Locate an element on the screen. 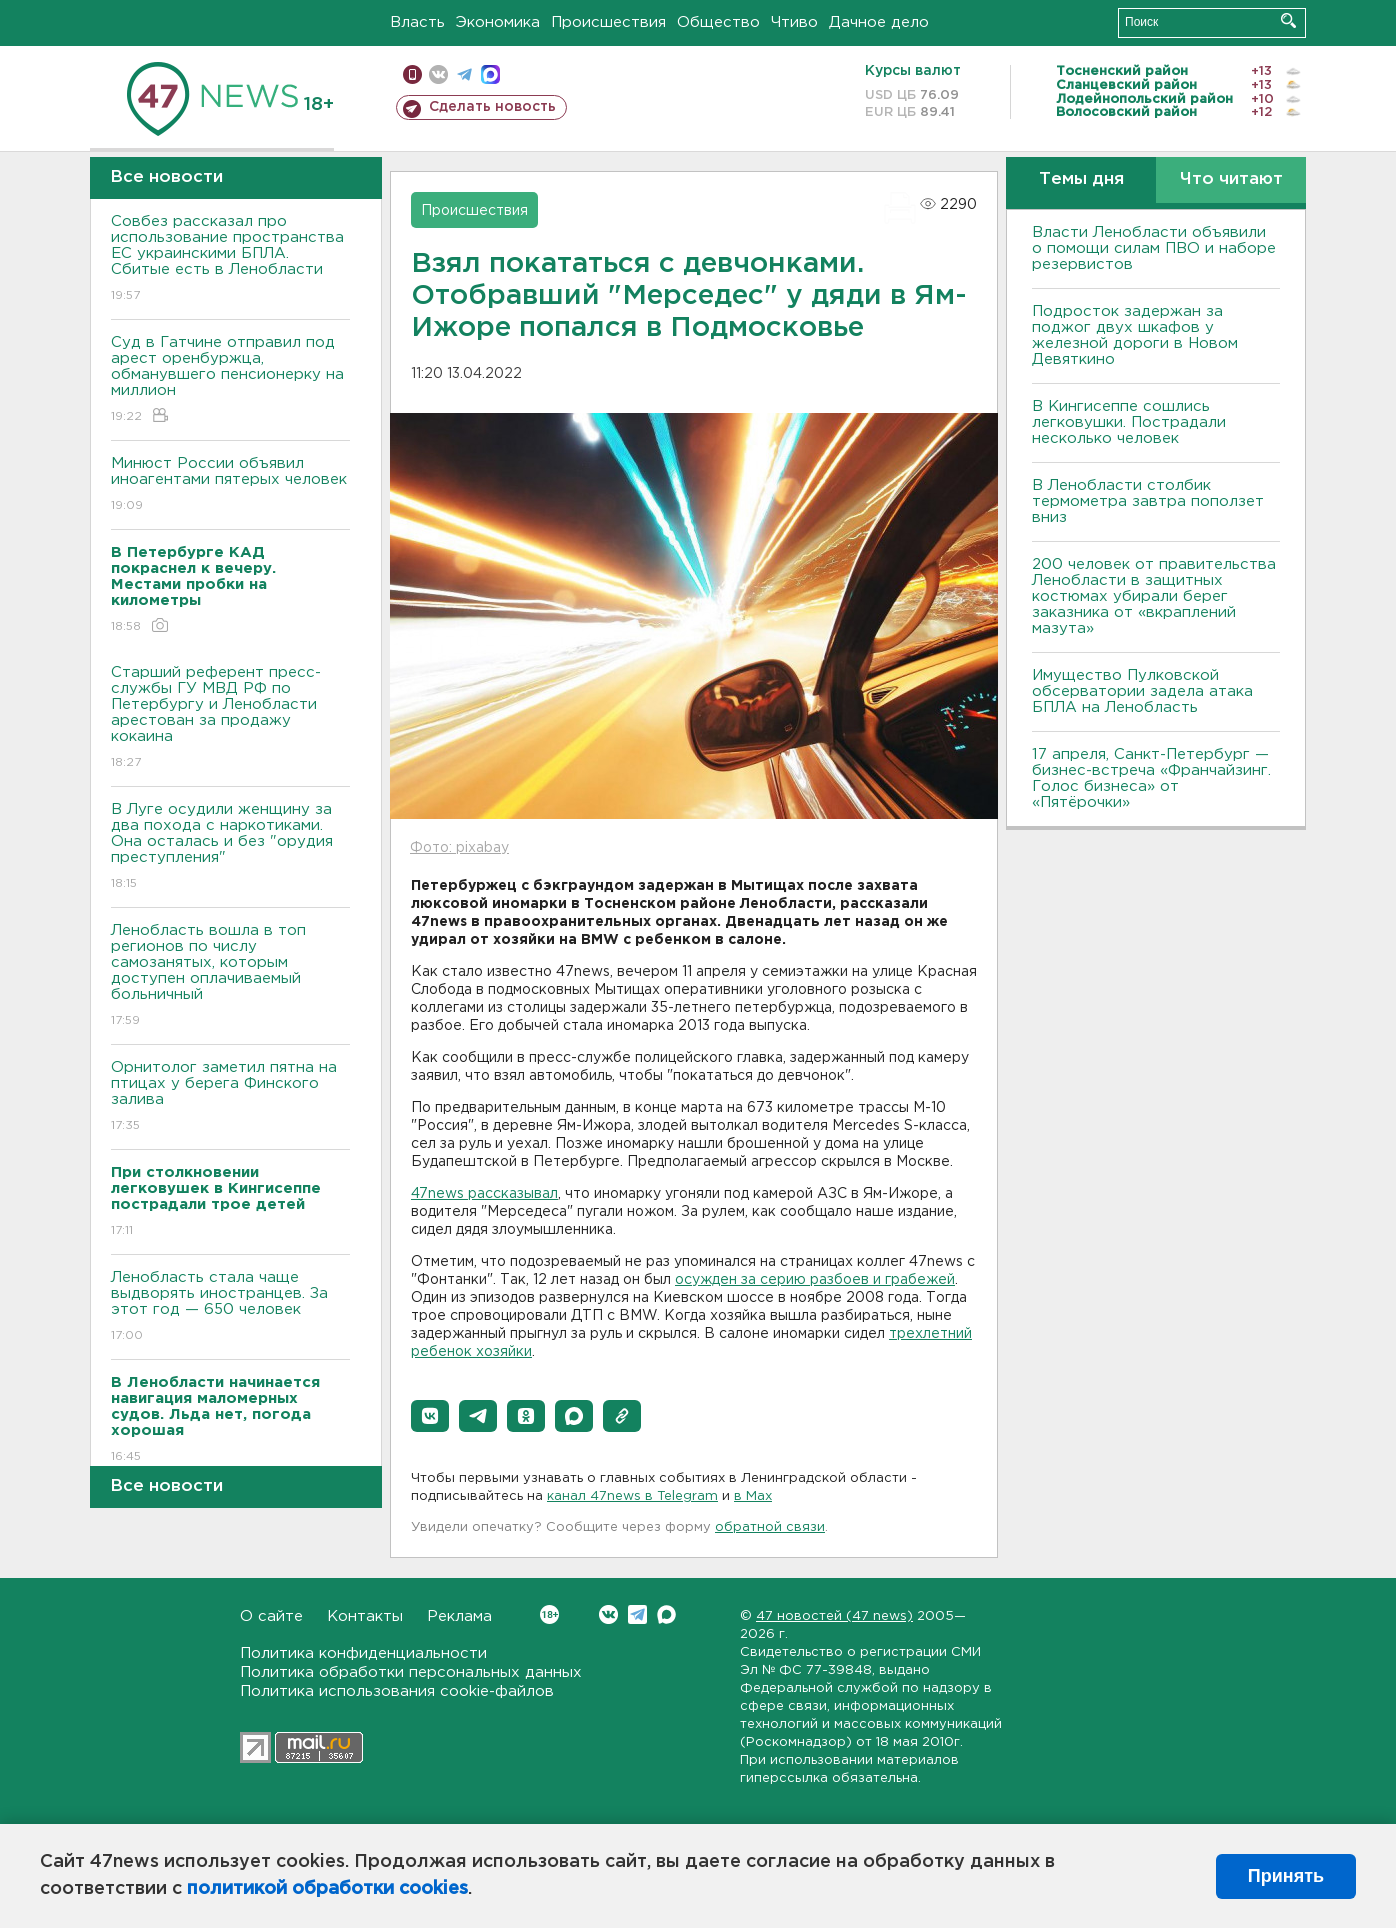 Image resolution: width=1396 pixels, height=1928 pixels. Имущество Пулковской обсерватории задела атака БПЛА на Ленобласть is located at coordinates (1142, 691).